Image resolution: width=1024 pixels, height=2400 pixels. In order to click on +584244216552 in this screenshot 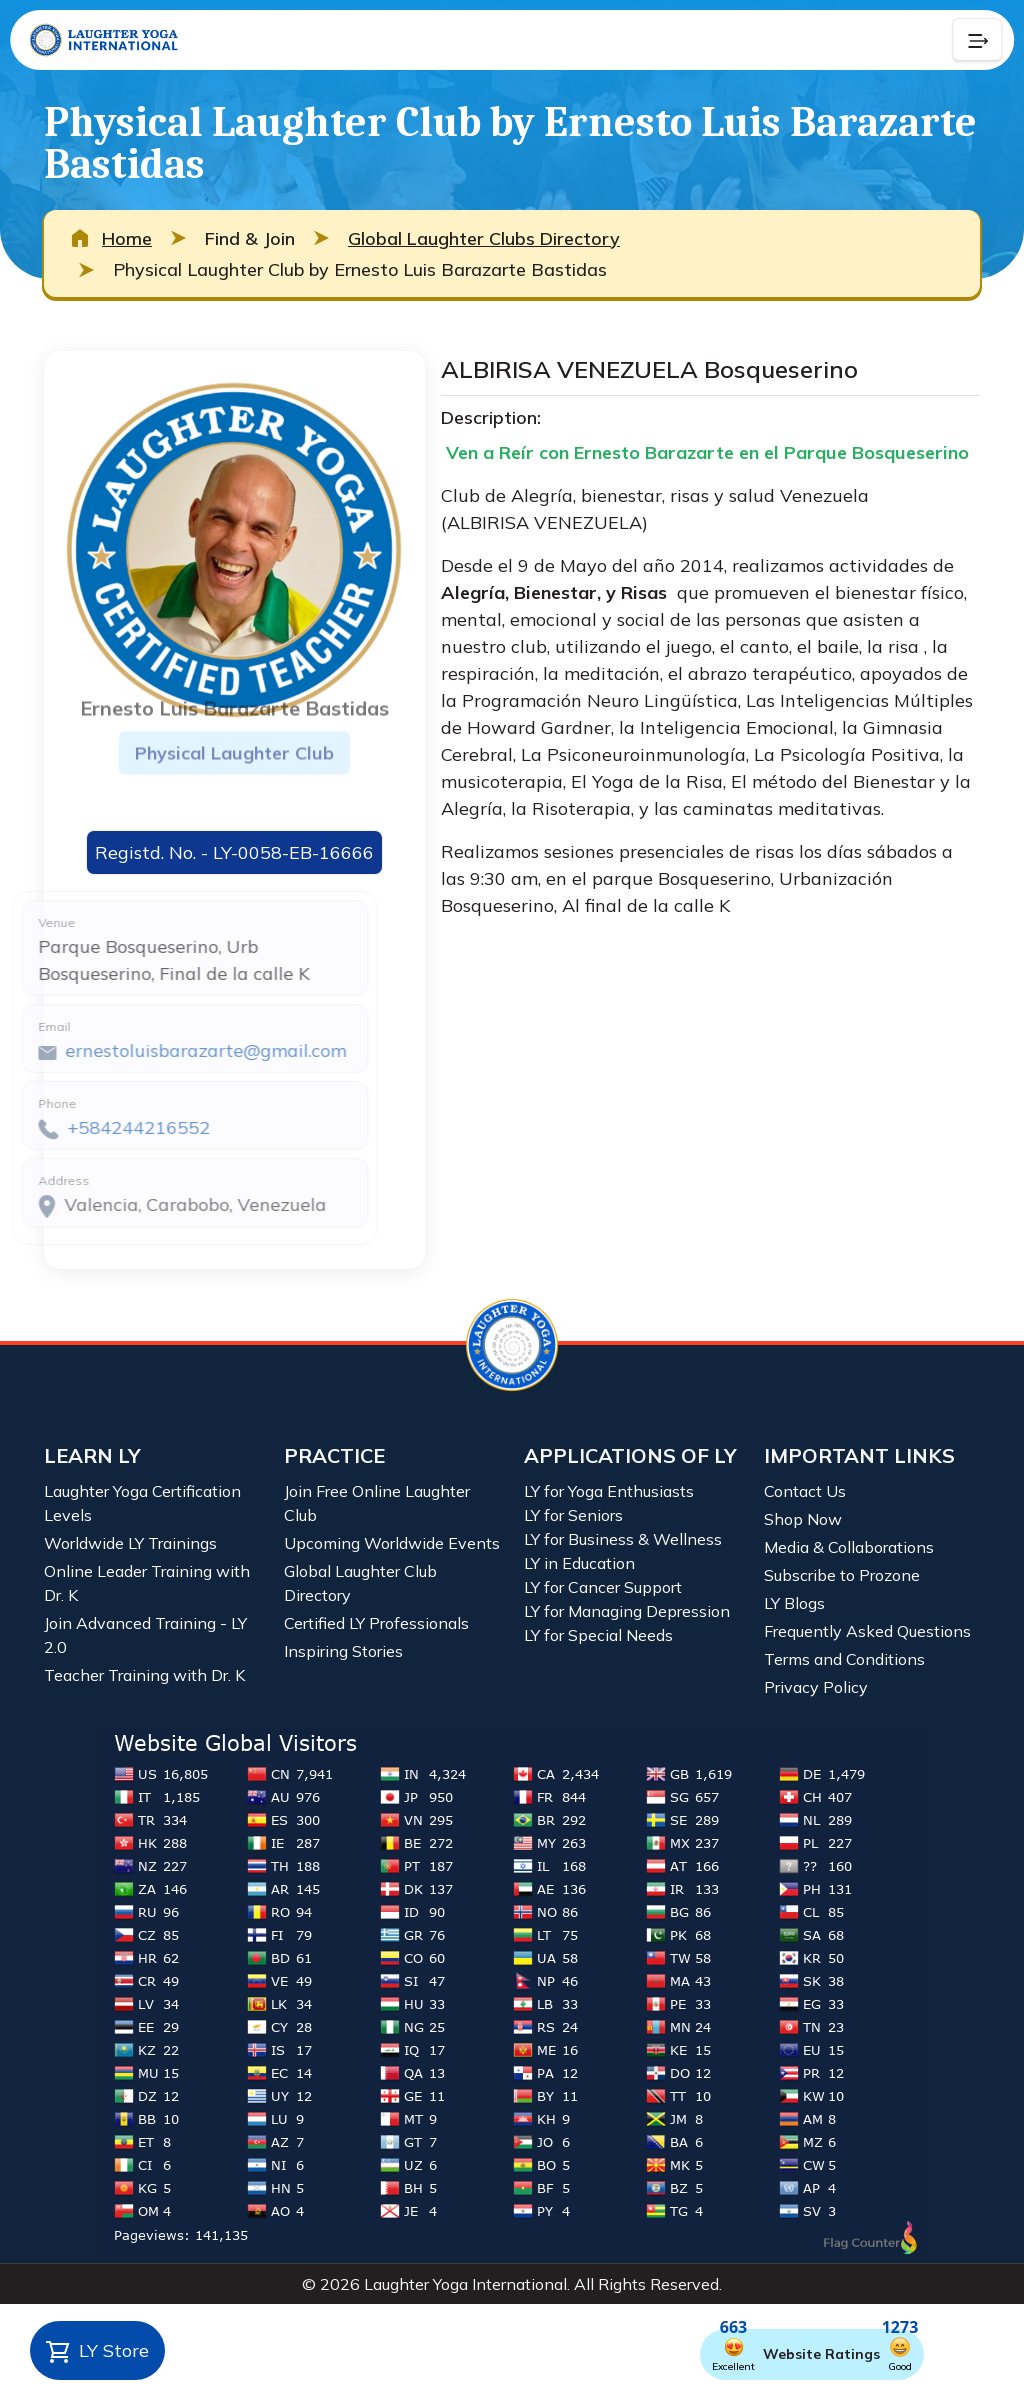, I will do `click(93, 1127)`.